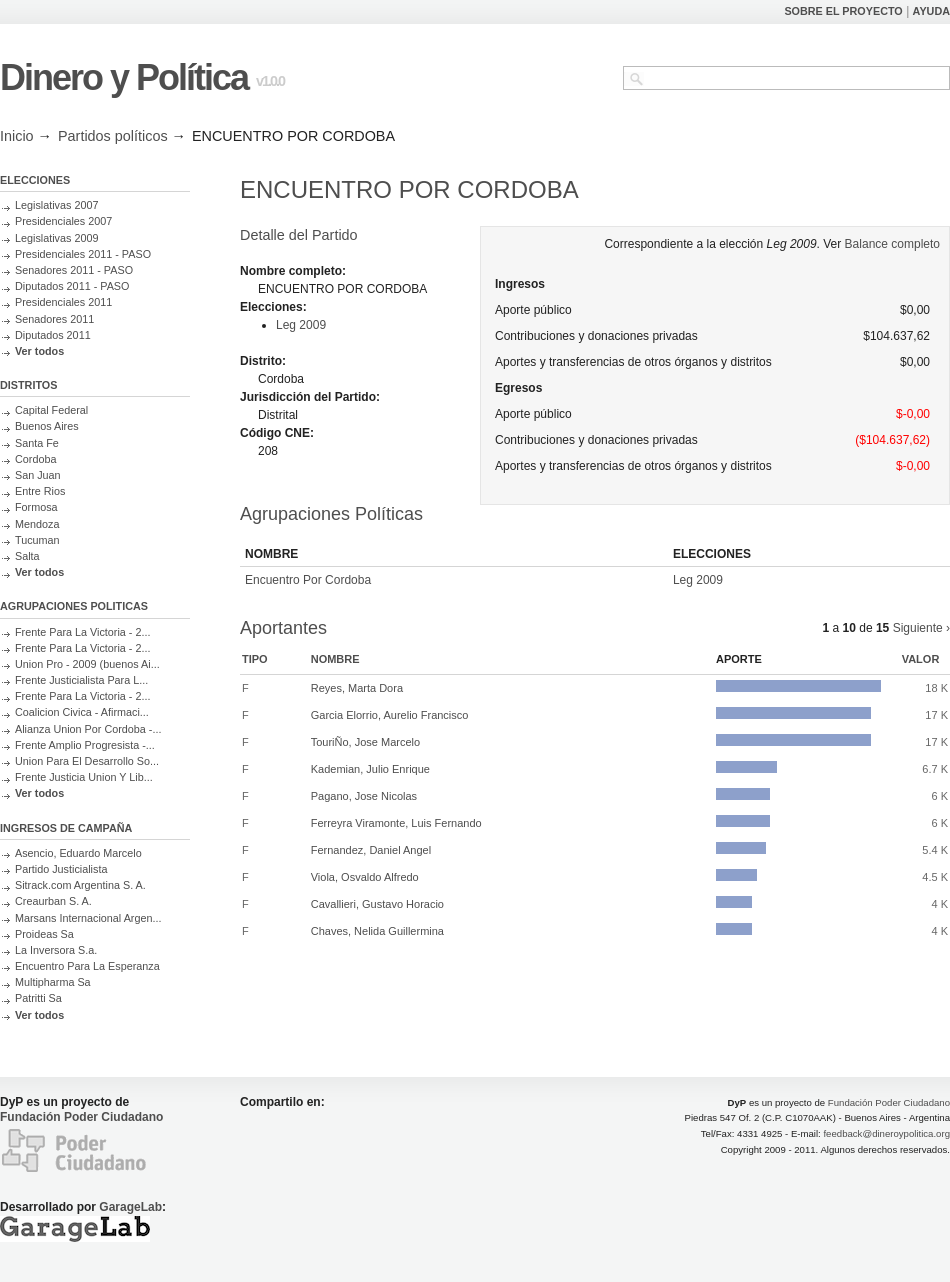  What do you see at coordinates (396, 823) in the screenshot?
I see `Ferreyra Viramonte, Luis Fernando` at bounding box center [396, 823].